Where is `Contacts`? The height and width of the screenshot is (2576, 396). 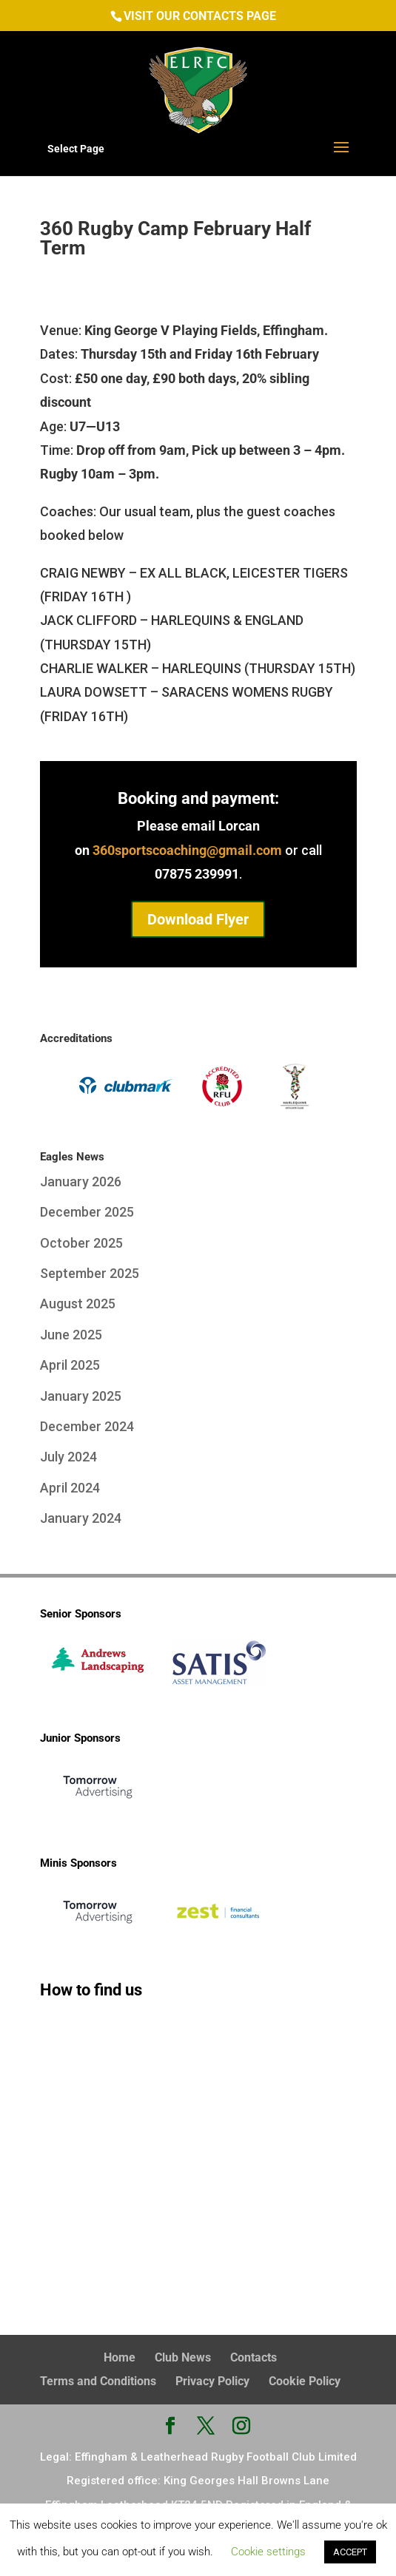 Contacts is located at coordinates (253, 2357).